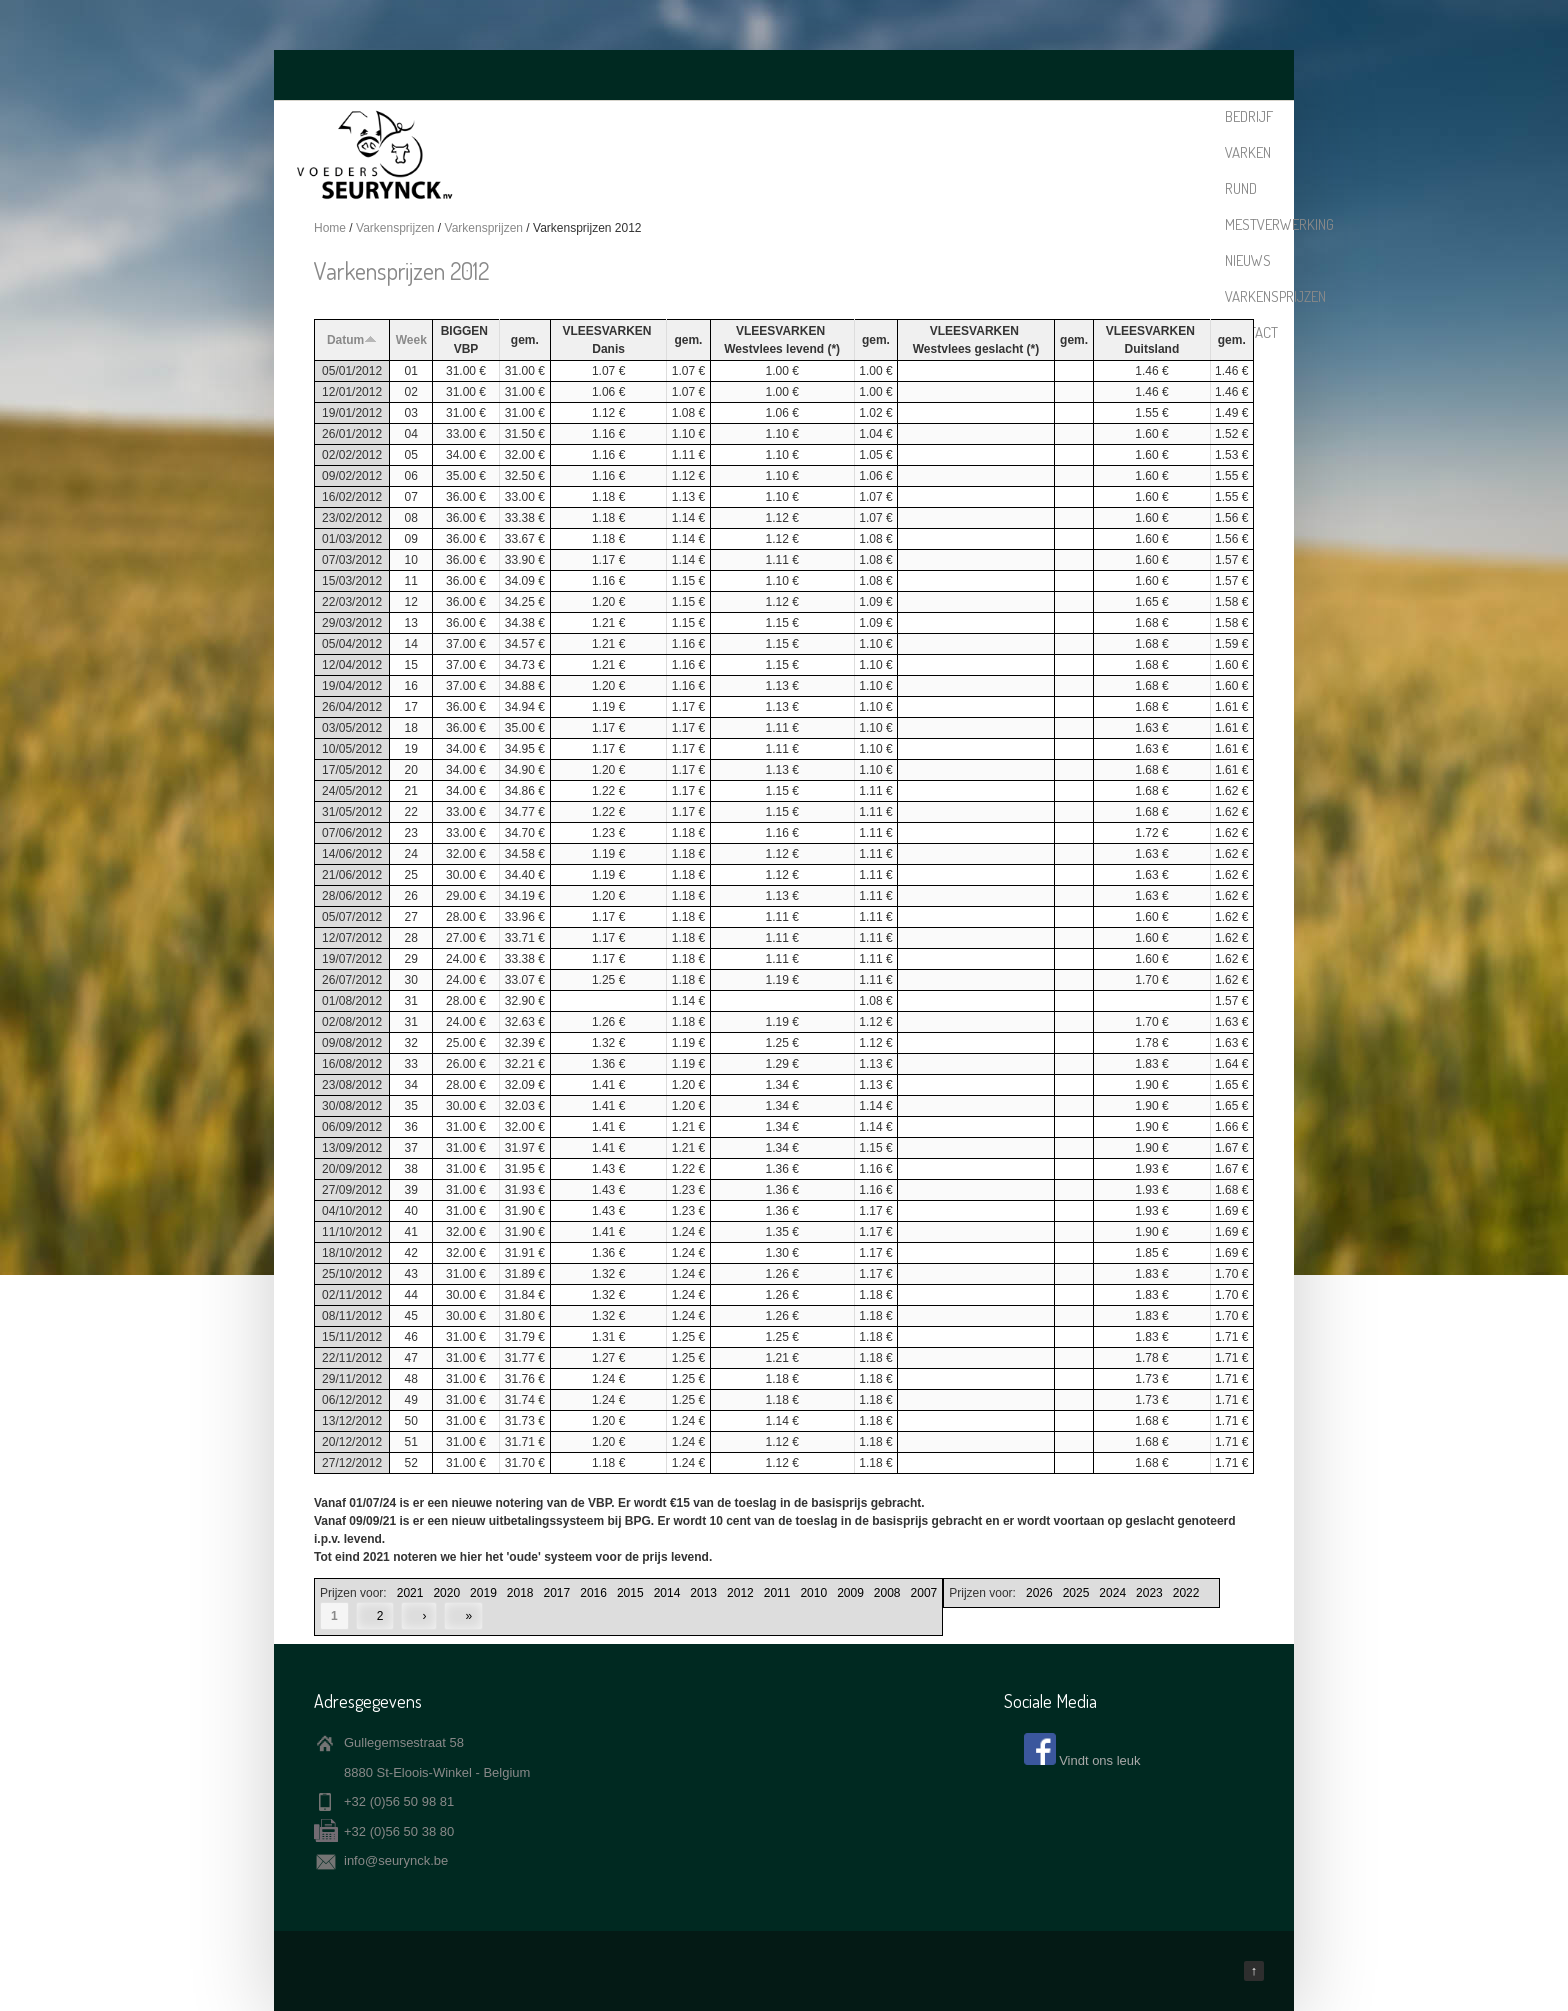 This screenshot has height=2011, width=1568. What do you see at coordinates (887, 1593) in the screenshot?
I see `2008` at bounding box center [887, 1593].